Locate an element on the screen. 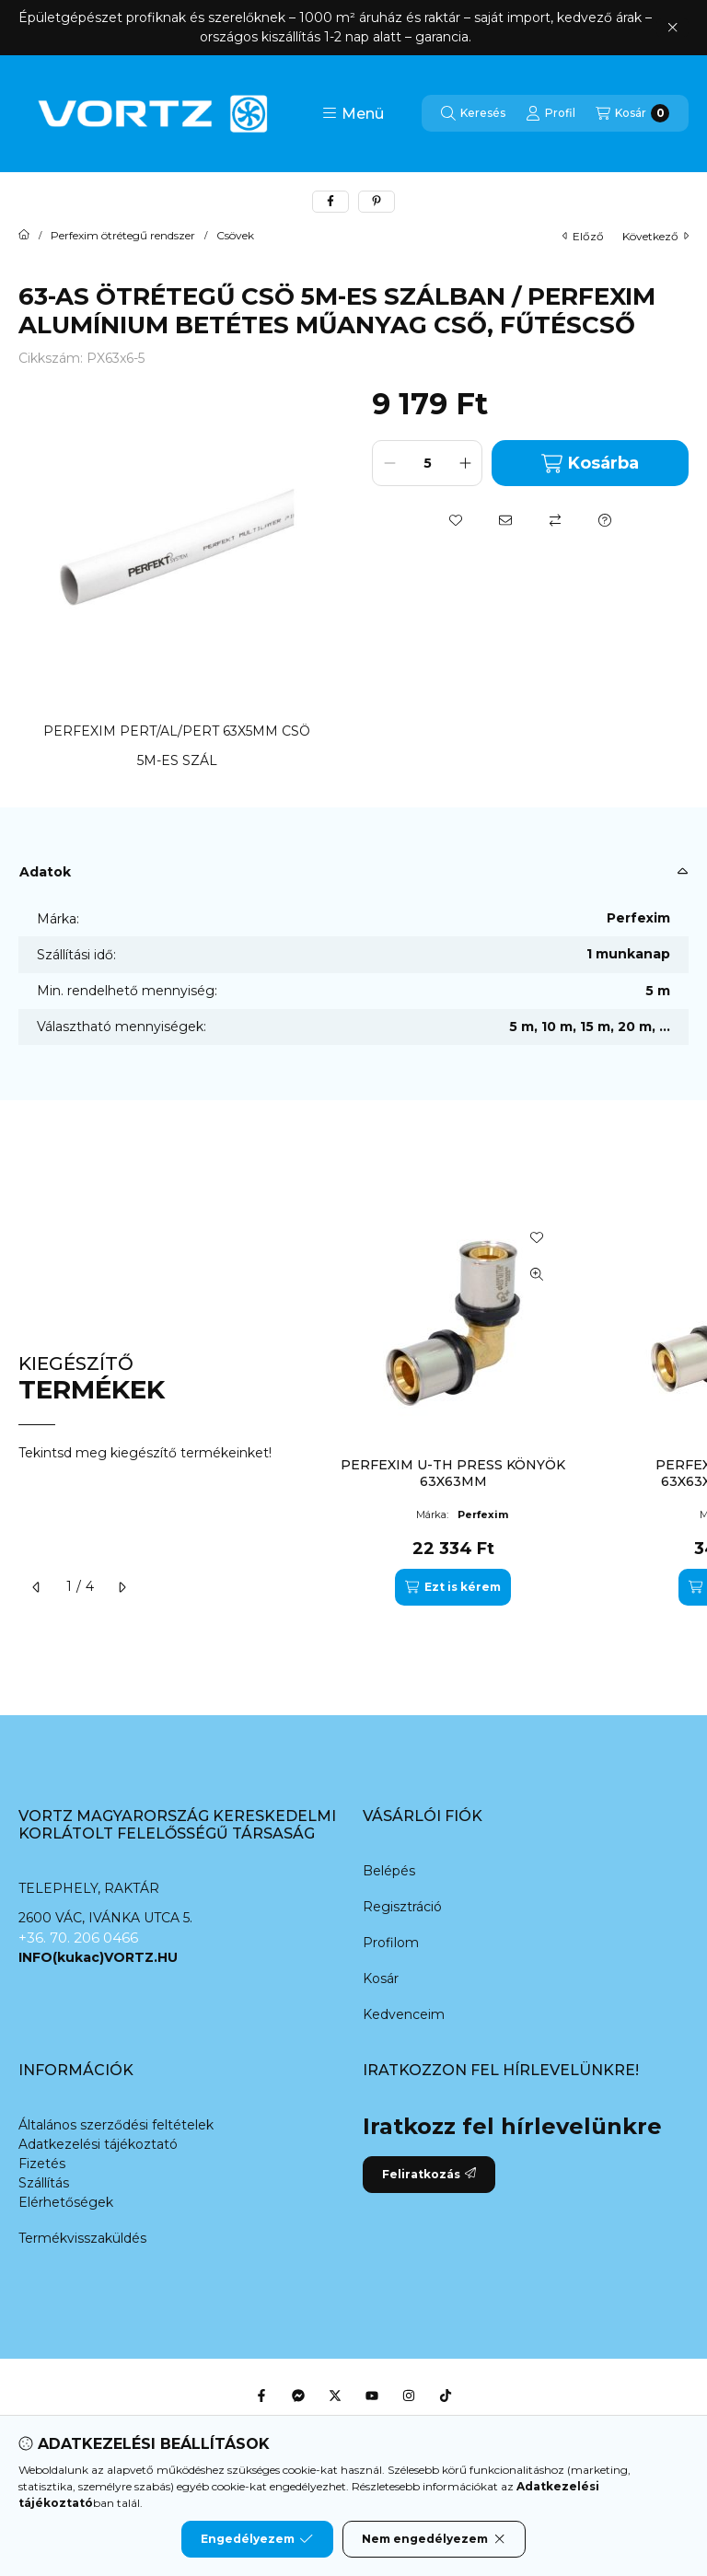 Image resolution: width=707 pixels, height=2576 pixels. Kosár is located at coordinates (381, 1978).